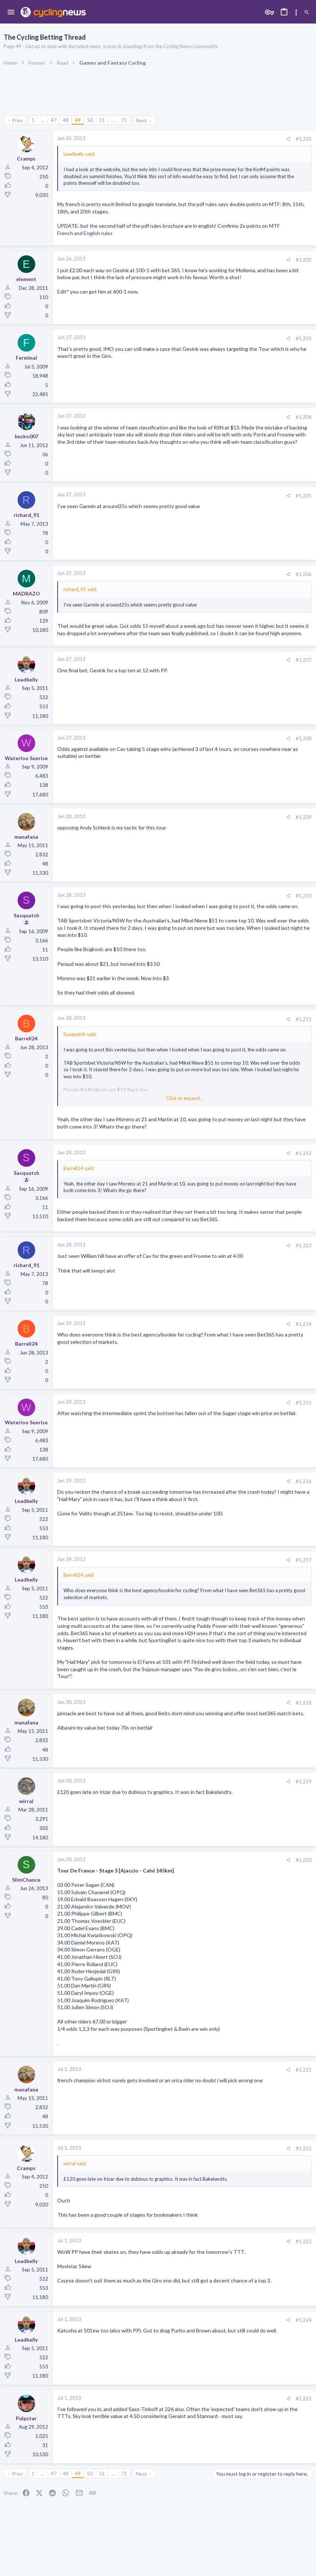 Image resolution: width=316 pixels, height=2576 pixels. Describe the element at coordinates (85, 233) in the screenshot. I see `French and English rules` at that location.